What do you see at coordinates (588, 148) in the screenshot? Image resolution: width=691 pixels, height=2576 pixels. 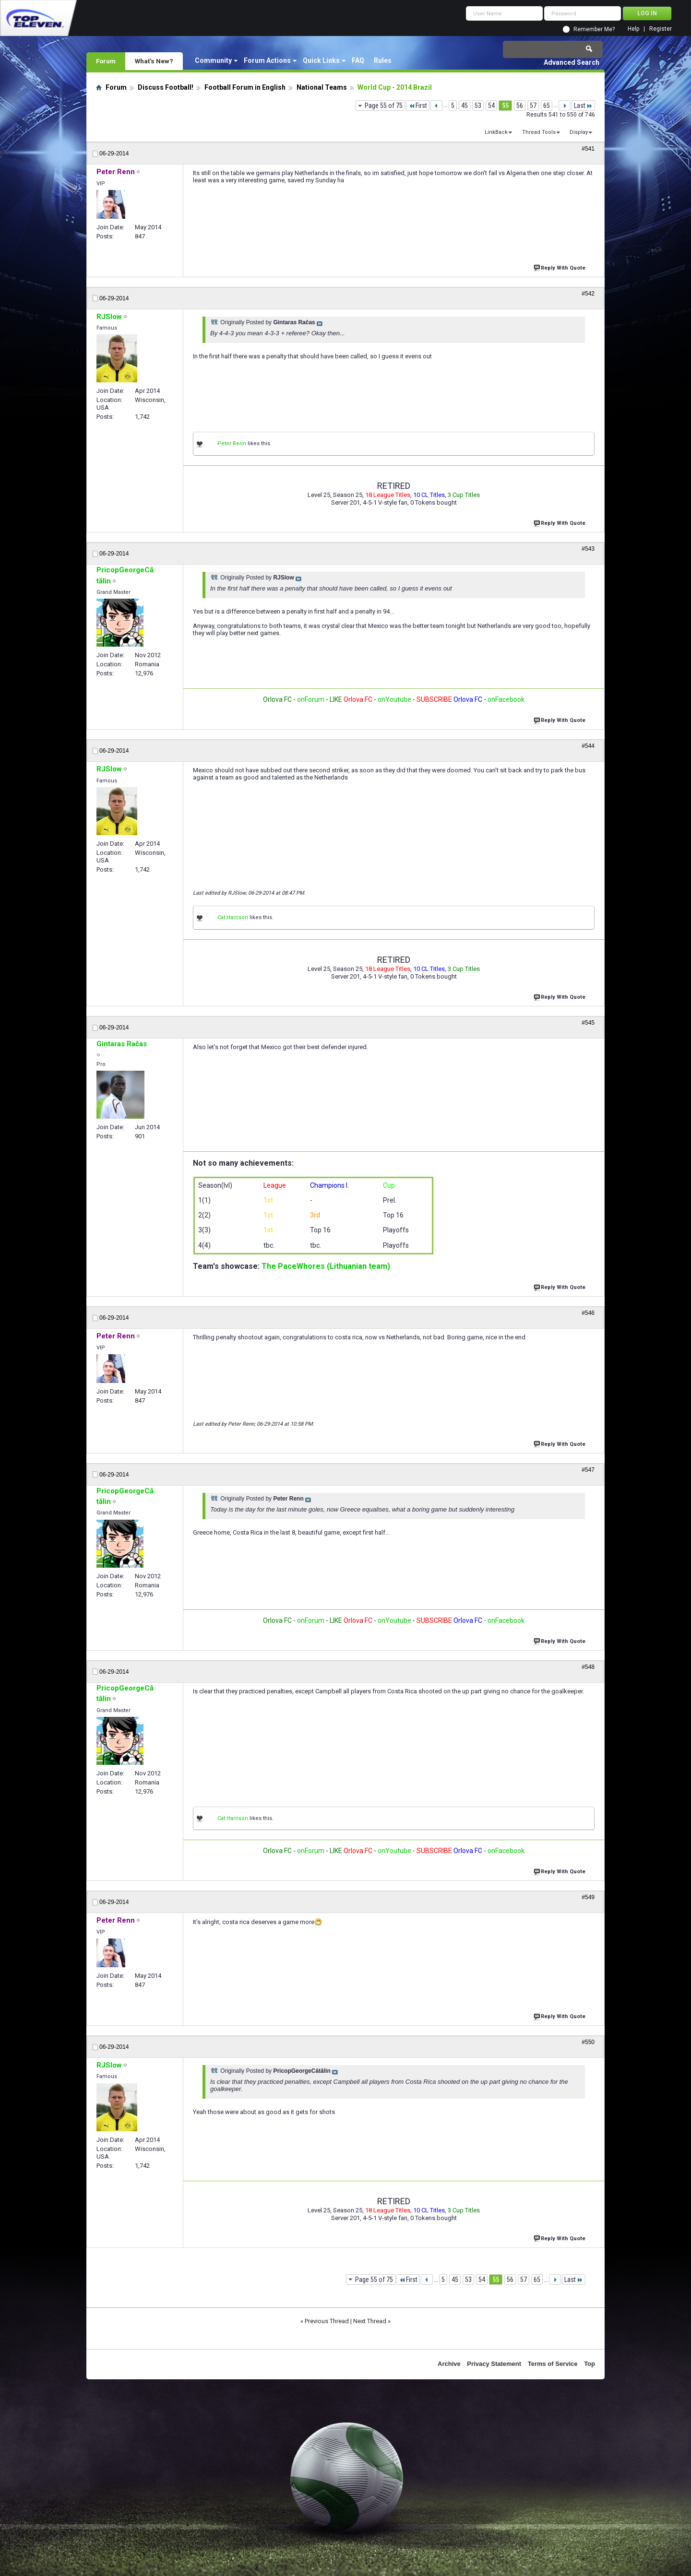 I see `#541` at bounding box center [588, 148].